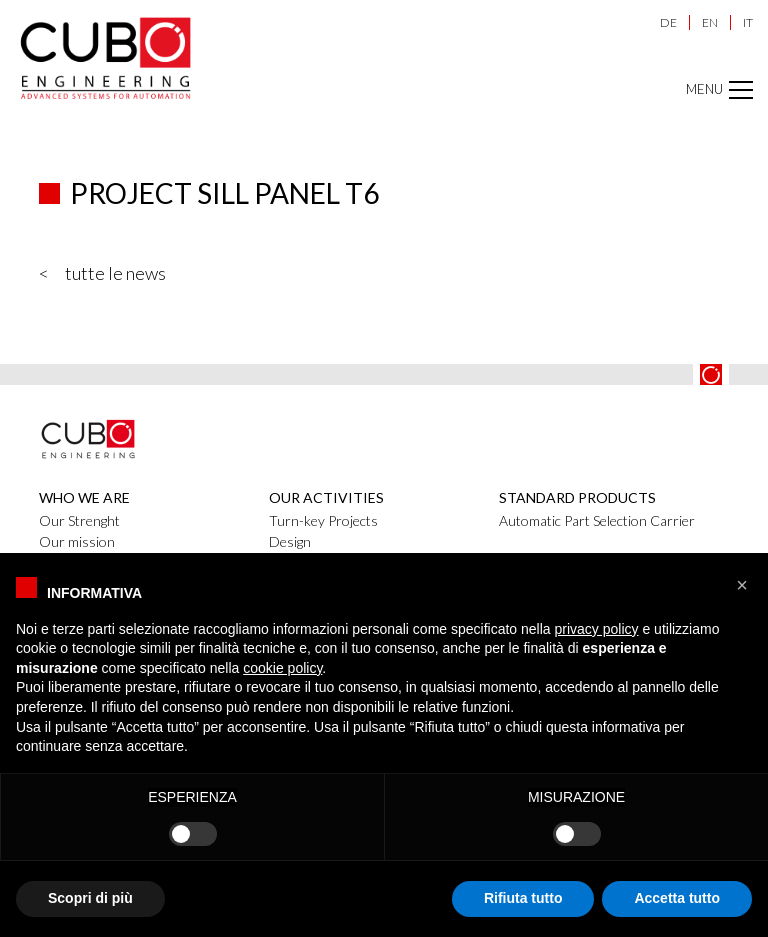 The height and width of the screenshot is (937, 768). Describe the element at coordinates (79, 520) in the screenshot. I see `Our Strenght` at that location.